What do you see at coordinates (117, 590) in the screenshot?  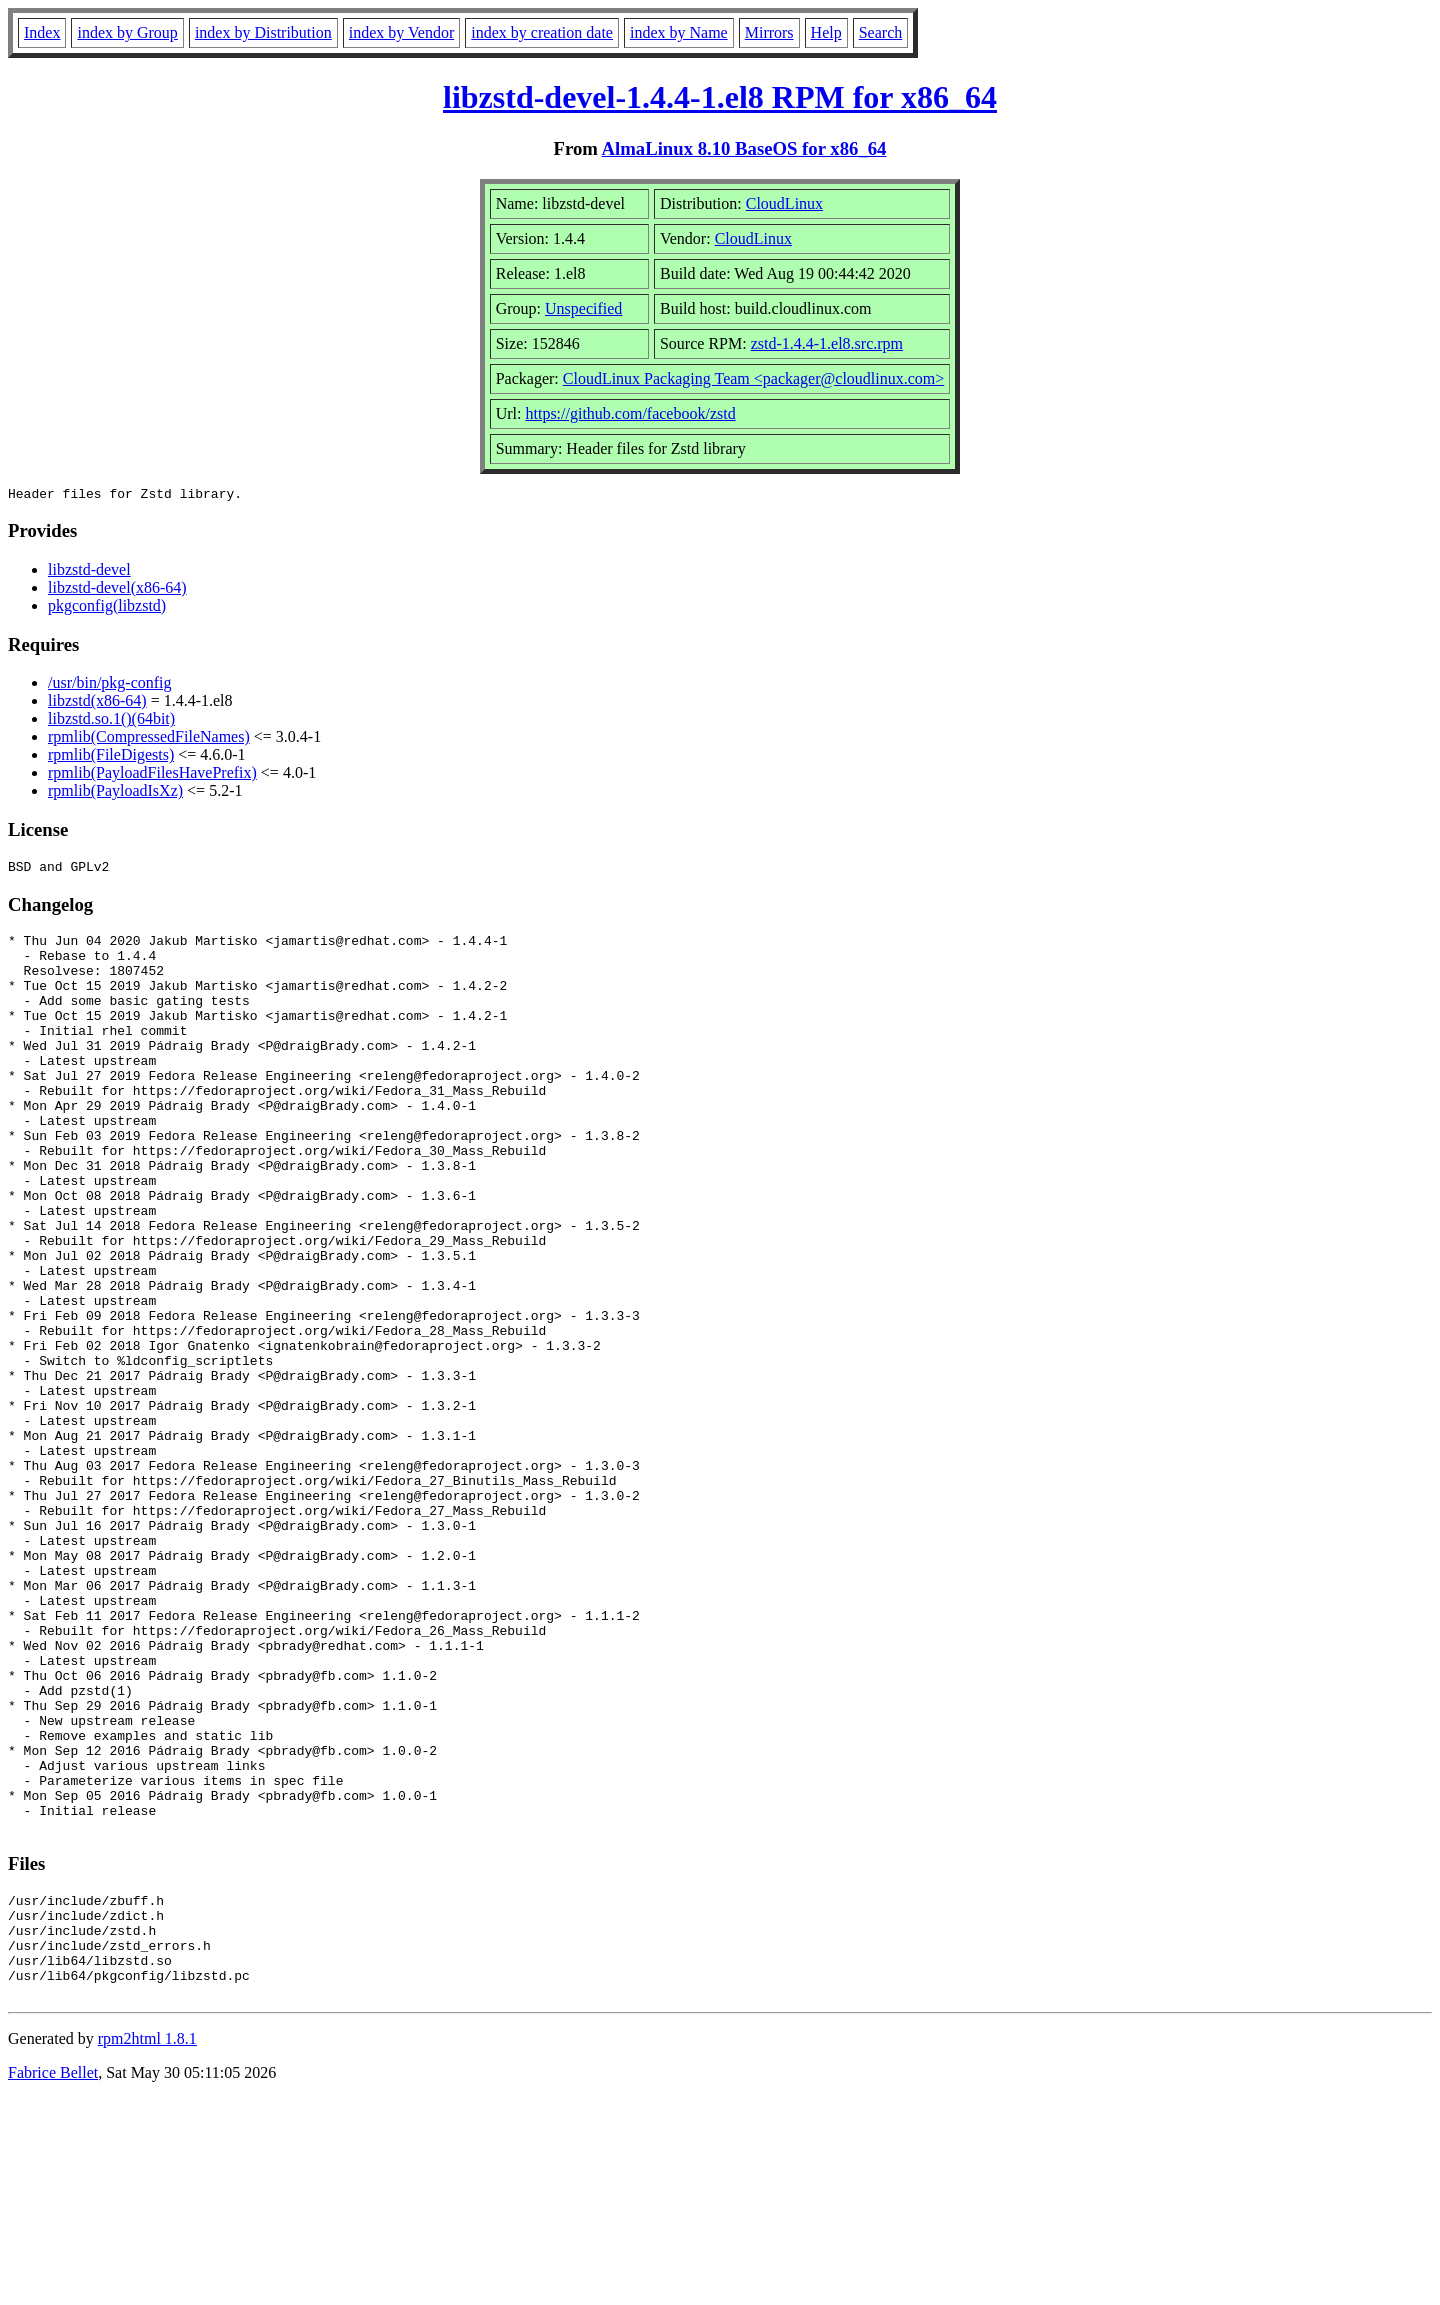 I see `libzstd-devel(x86-64)` at bounding box center [117, 590].